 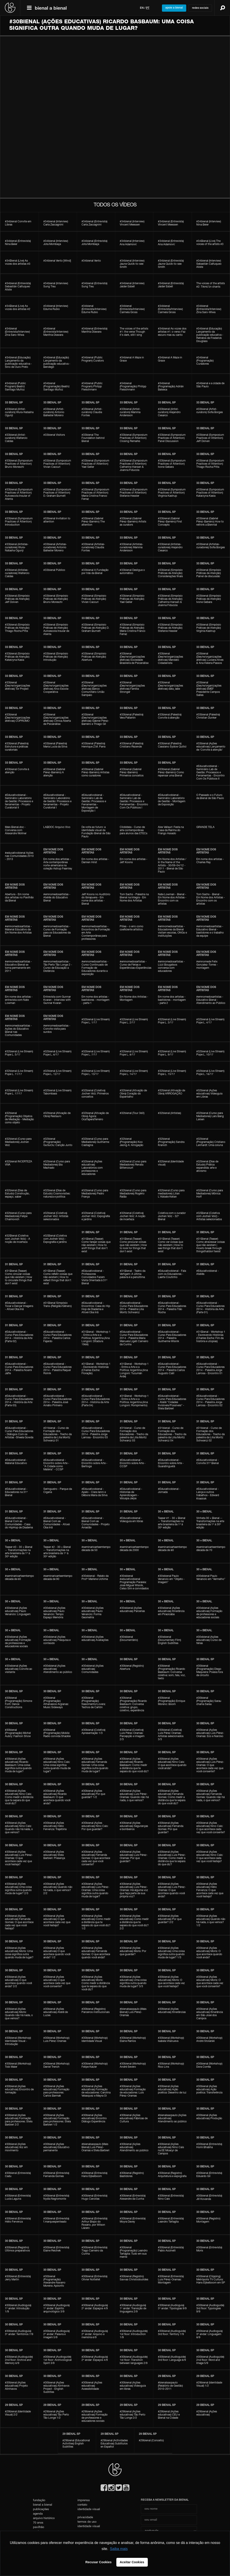 What do you see at coordinates (119, 2549) in the screenshot?
I see `Saiba mais [button]` at bounding box center [119, 2549].